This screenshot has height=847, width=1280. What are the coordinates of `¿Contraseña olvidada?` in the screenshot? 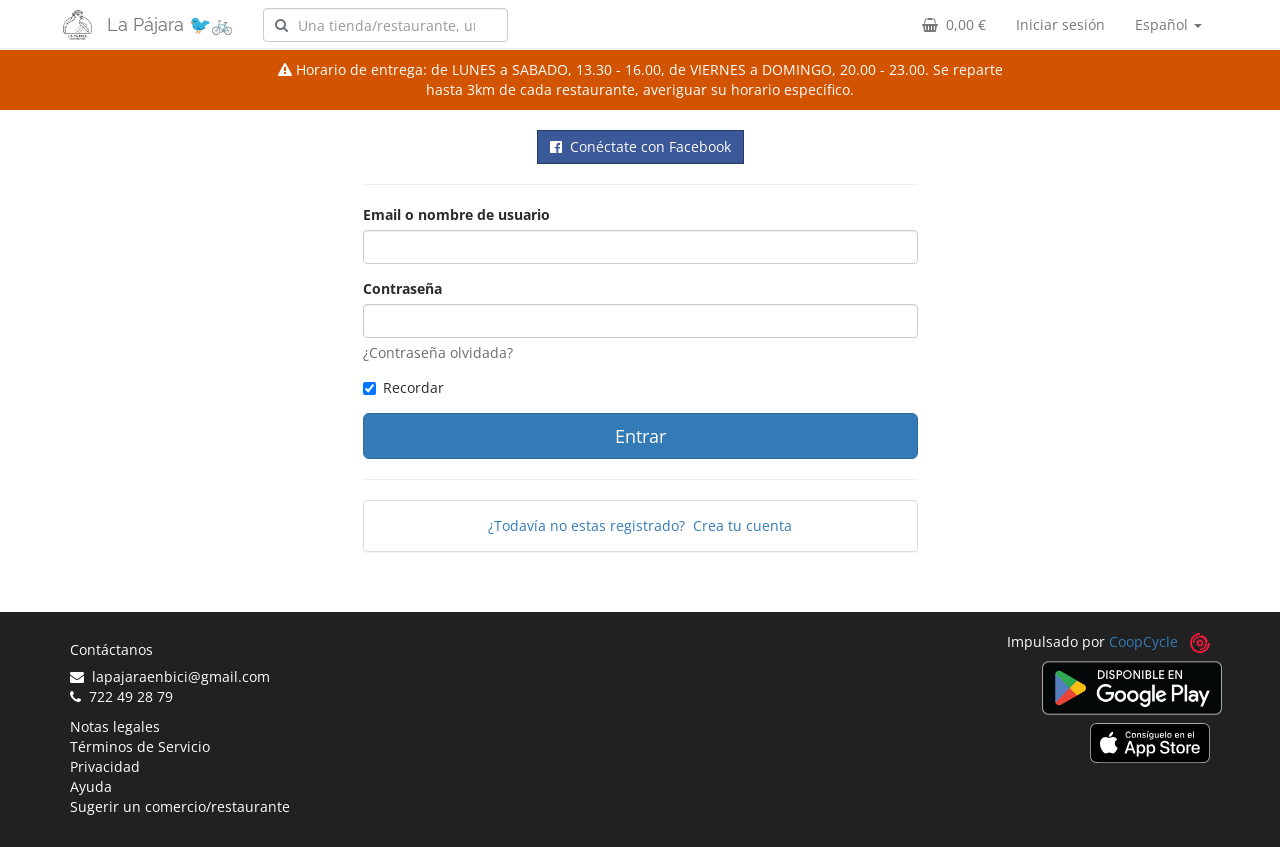 It's located at (438, 352).